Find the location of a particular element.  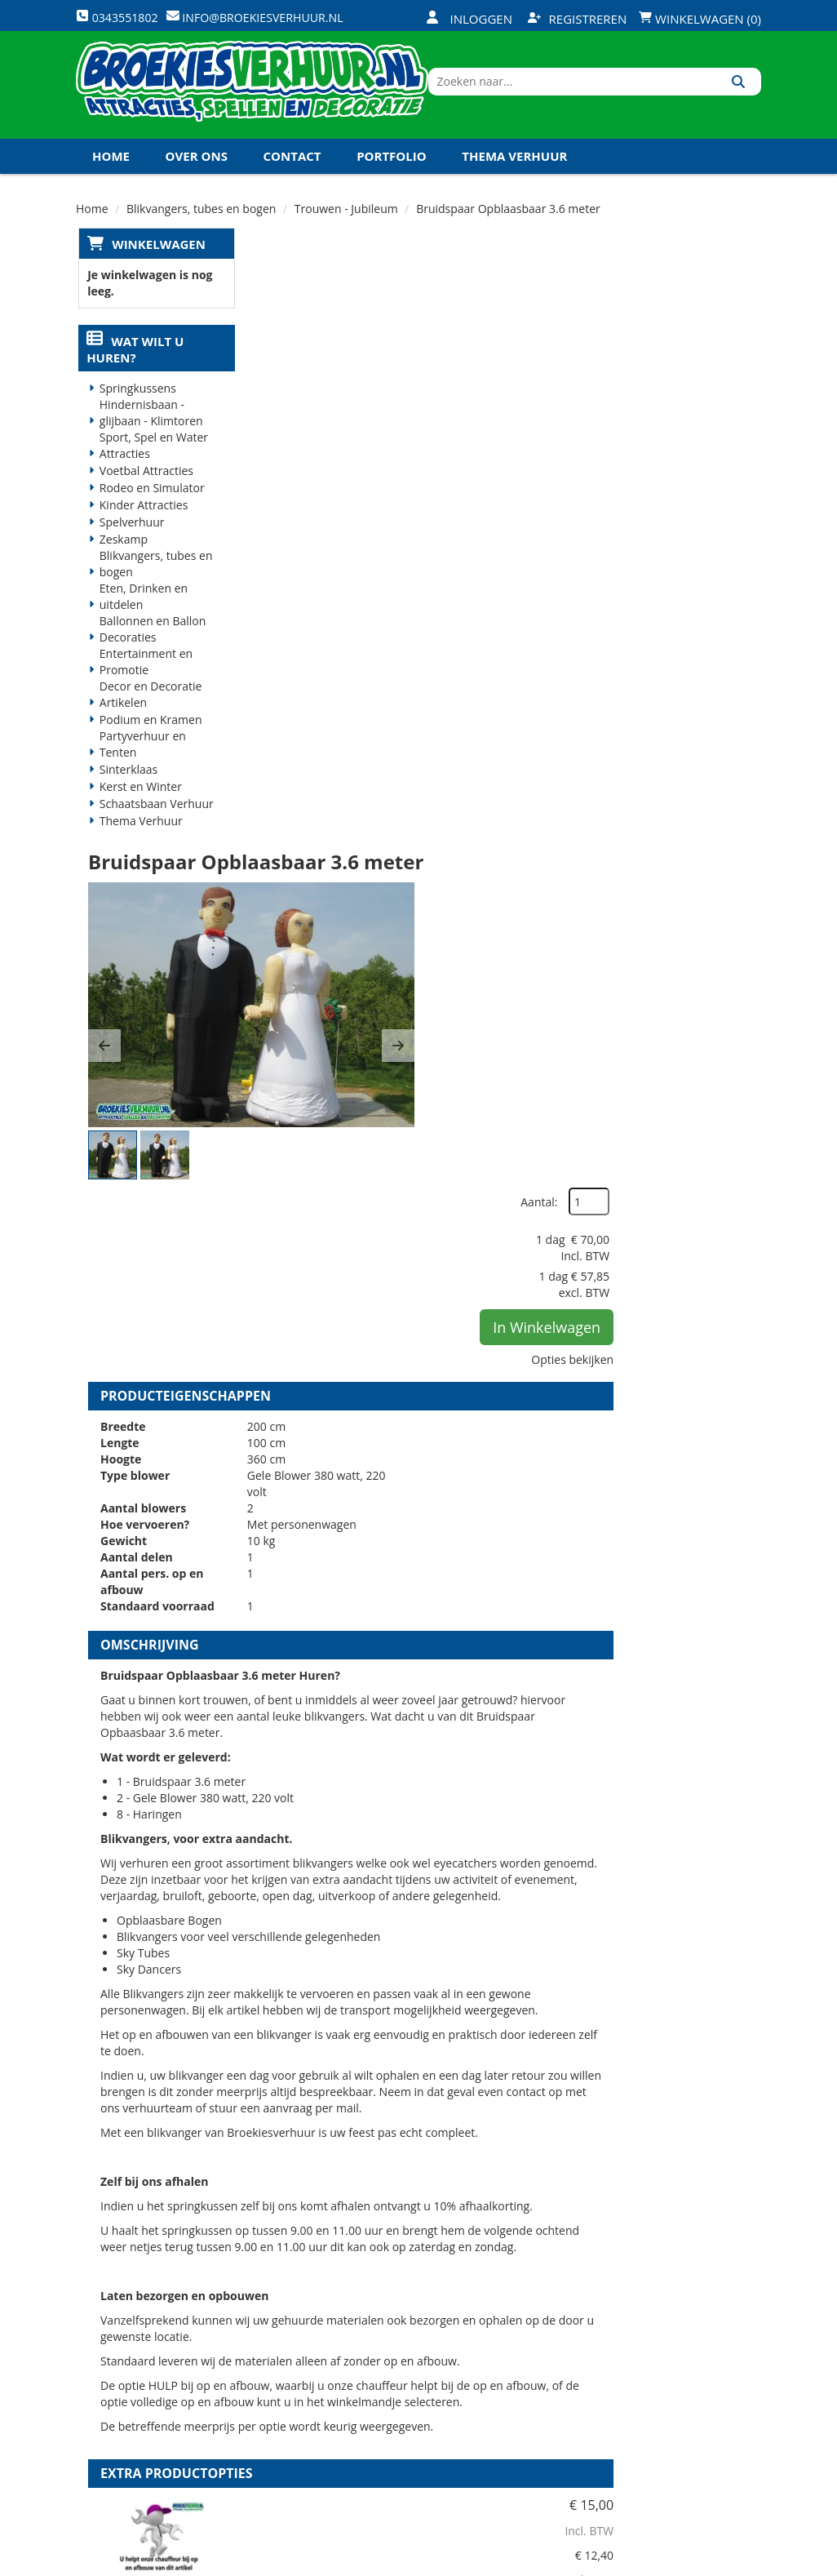

Wat wilt u huren? is located at coordinates (133, 365).